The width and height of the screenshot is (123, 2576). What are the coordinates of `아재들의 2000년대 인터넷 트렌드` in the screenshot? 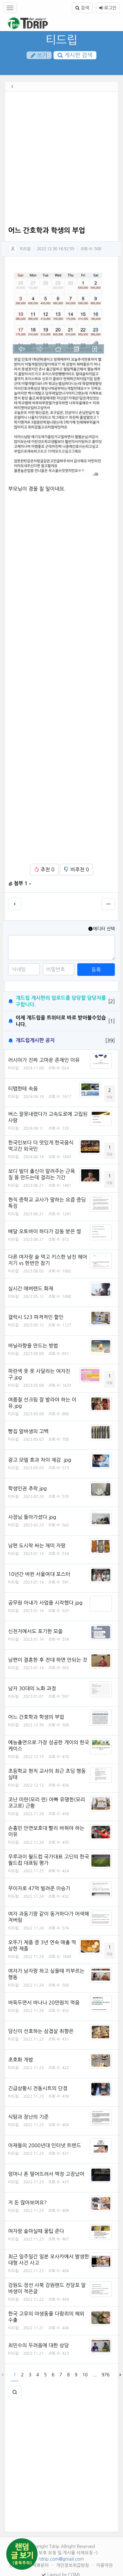 It's located at (44, 2145).